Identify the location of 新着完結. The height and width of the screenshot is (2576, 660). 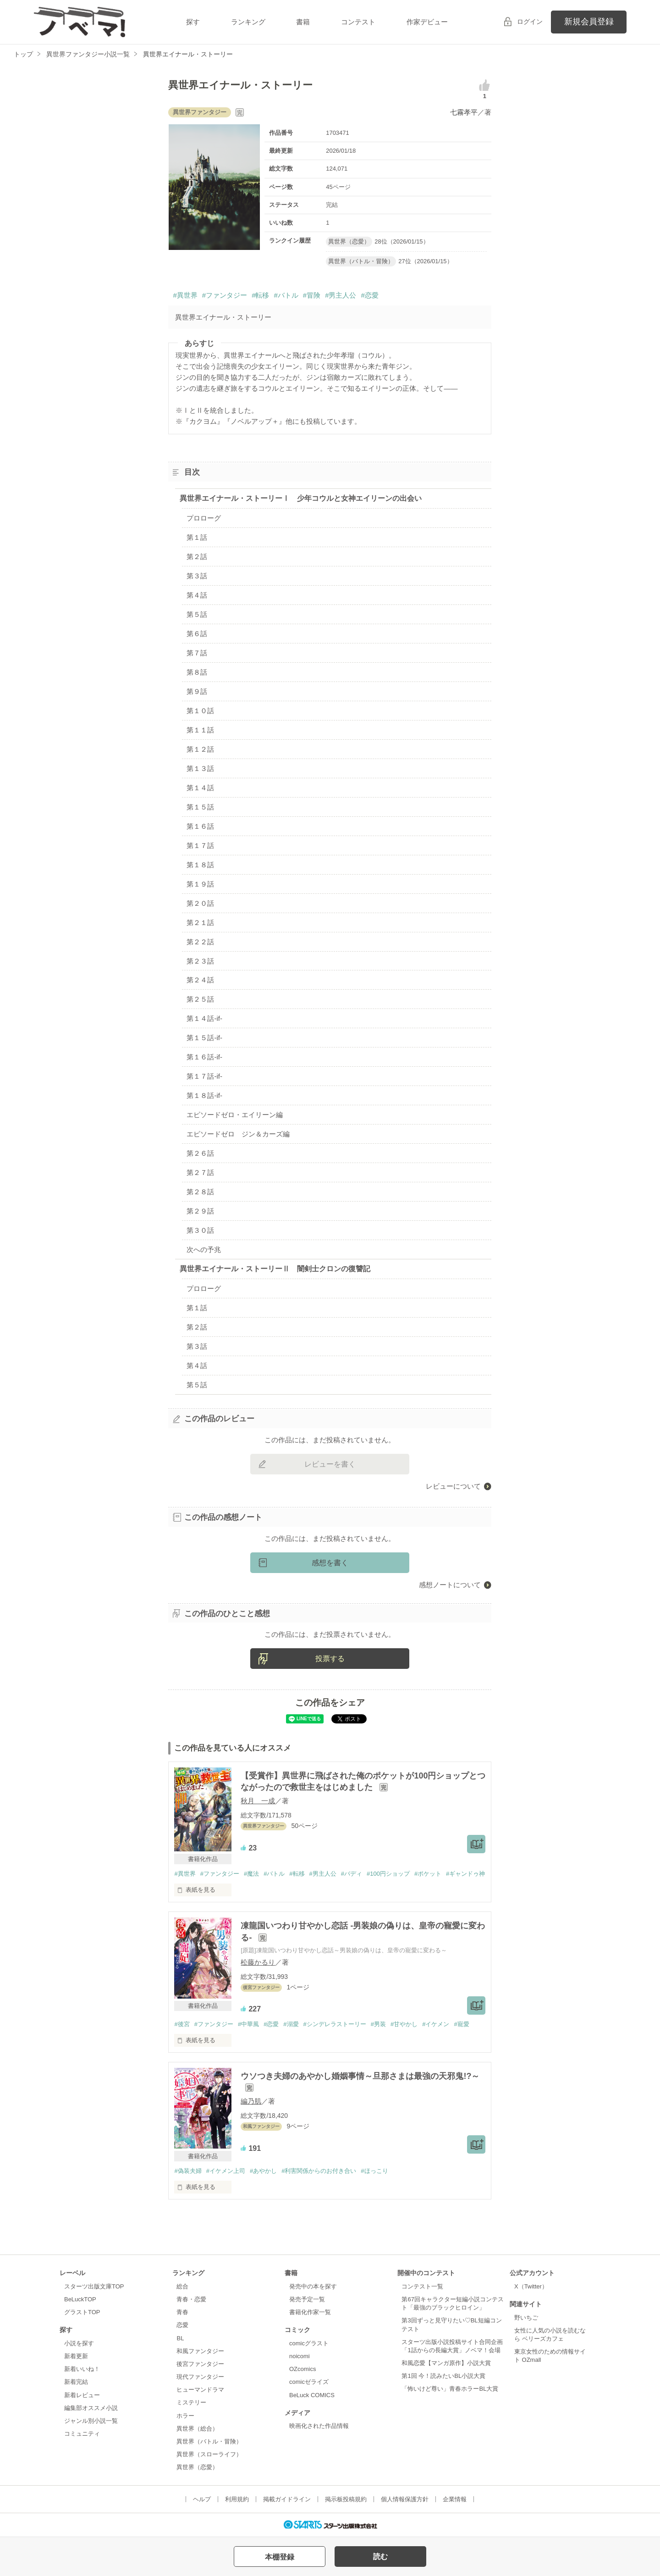
(76, 2381).